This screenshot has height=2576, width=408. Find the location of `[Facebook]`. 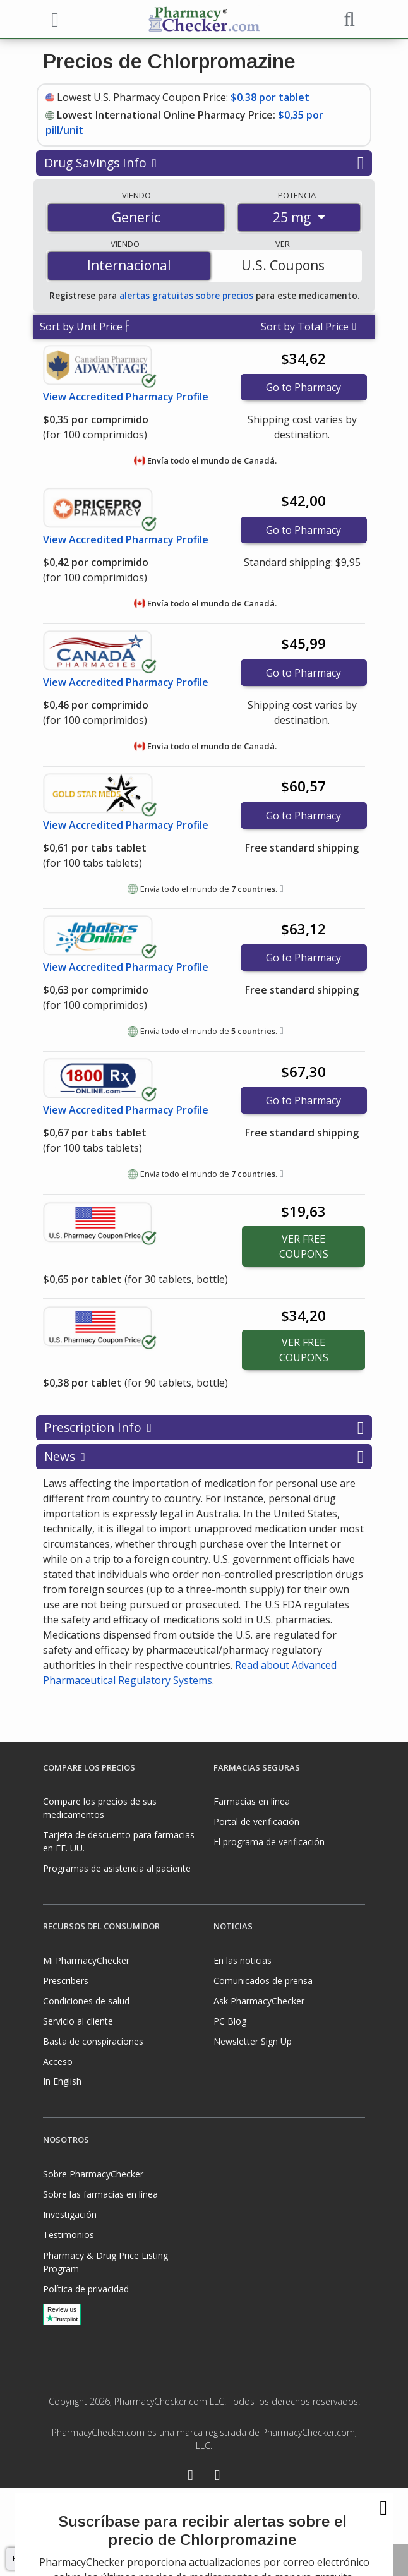

[Facebook] is located at coordinates (190, 2477).